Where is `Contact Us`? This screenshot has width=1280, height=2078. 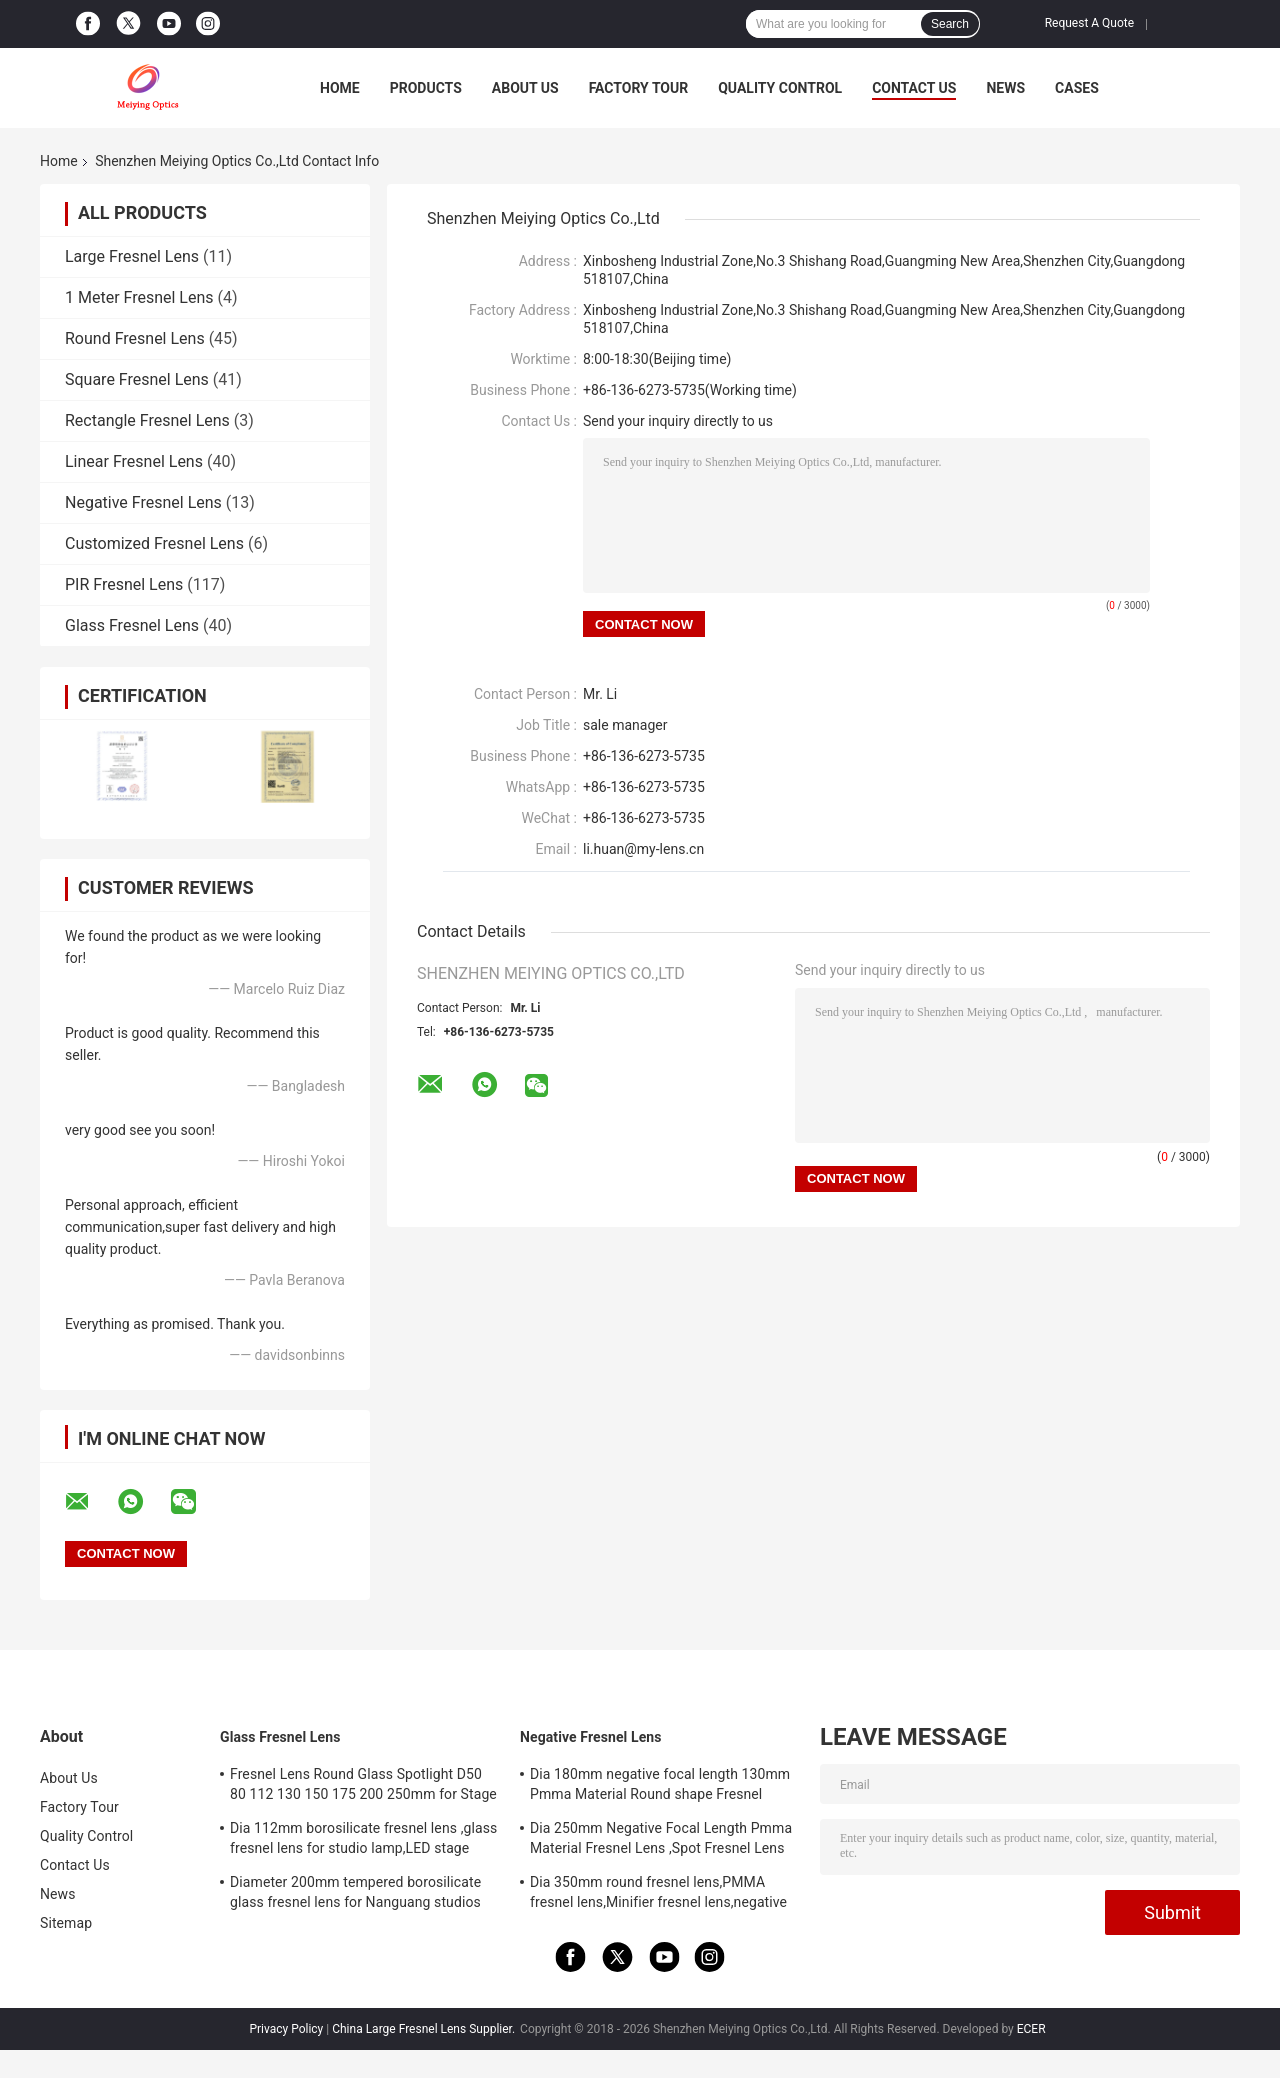 Contact Us is located at coordinates (914, 88).